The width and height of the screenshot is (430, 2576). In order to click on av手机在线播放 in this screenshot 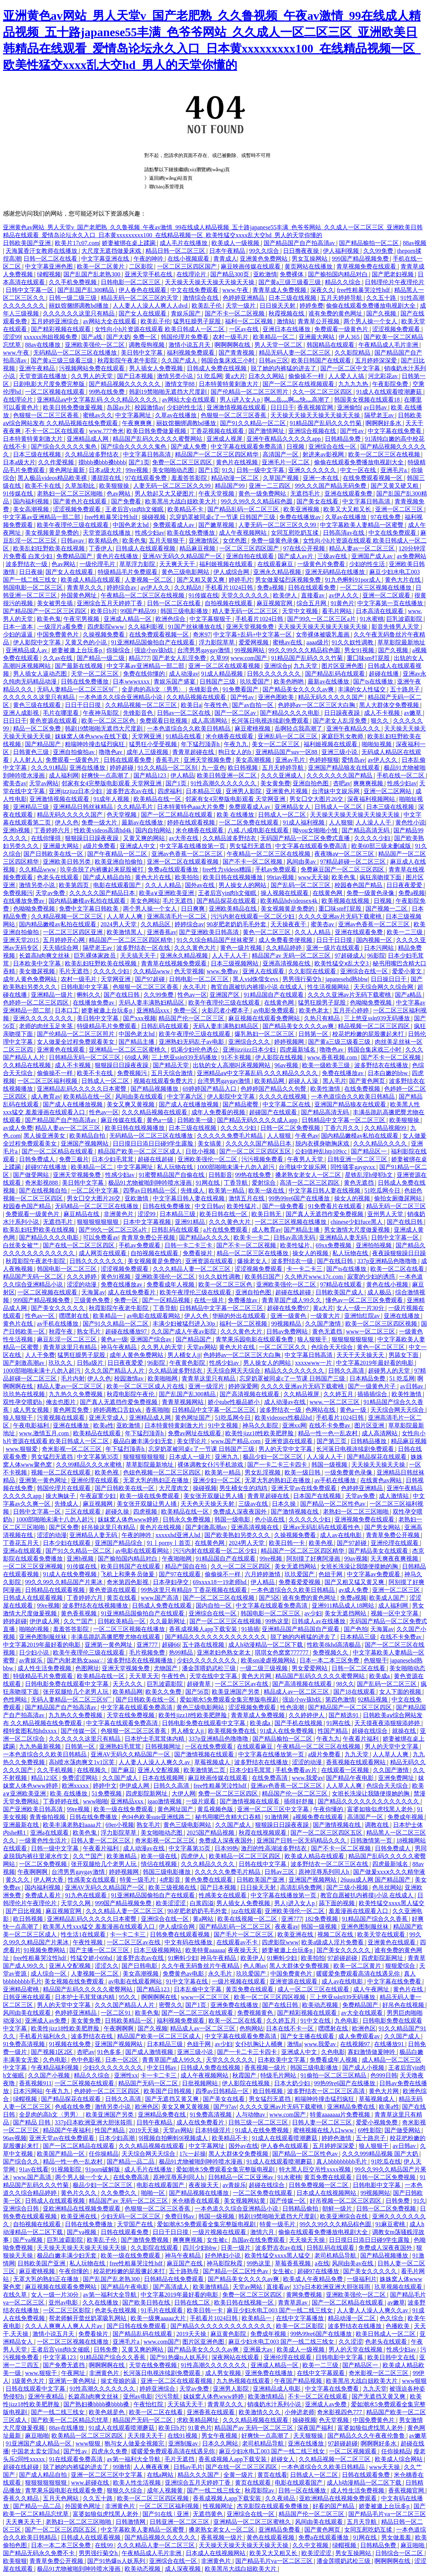, I will do `click(58, 1323)`.